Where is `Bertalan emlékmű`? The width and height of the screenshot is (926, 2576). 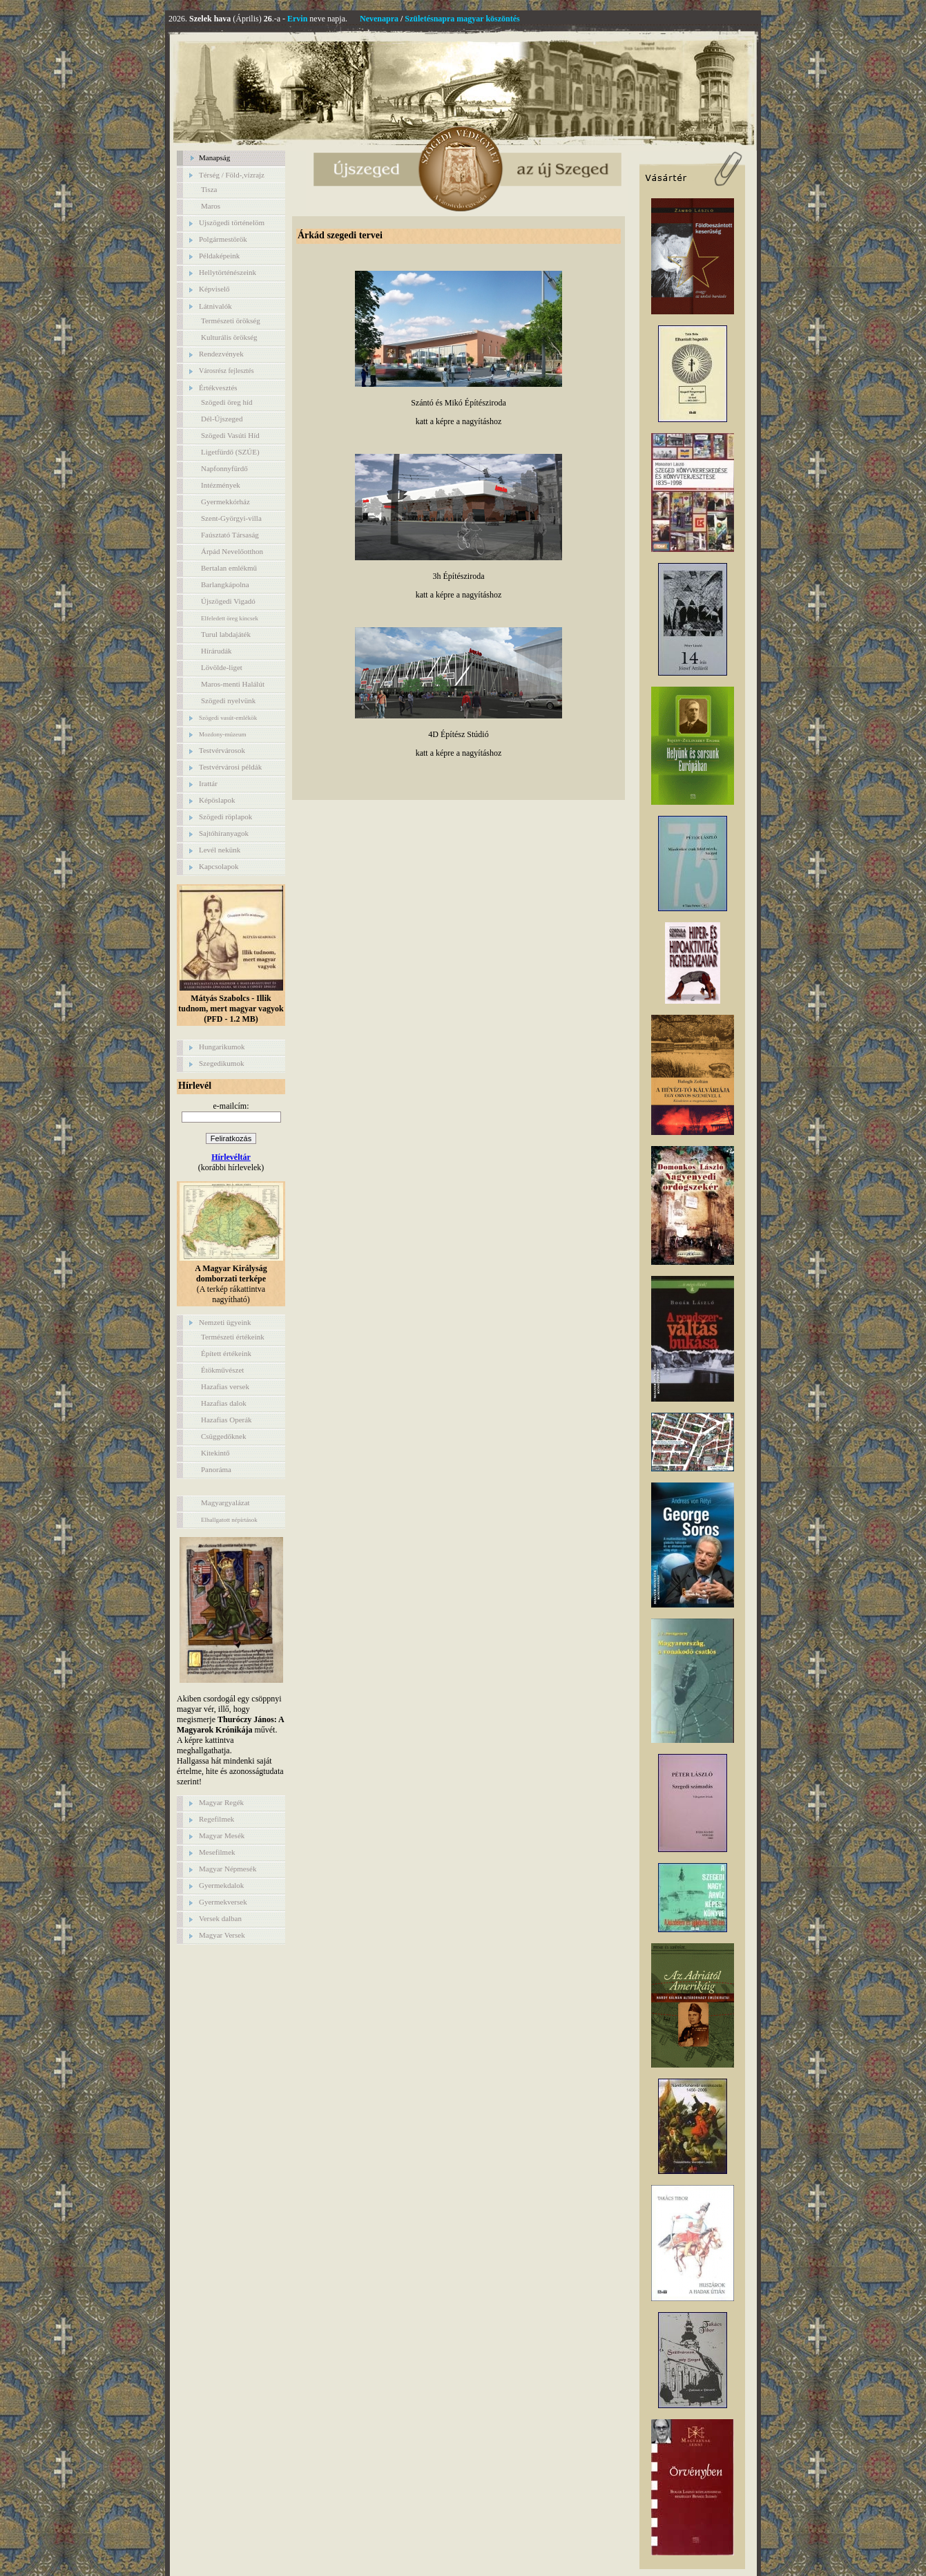
Bertalan emlékmű is located at coordinates (229, 568).